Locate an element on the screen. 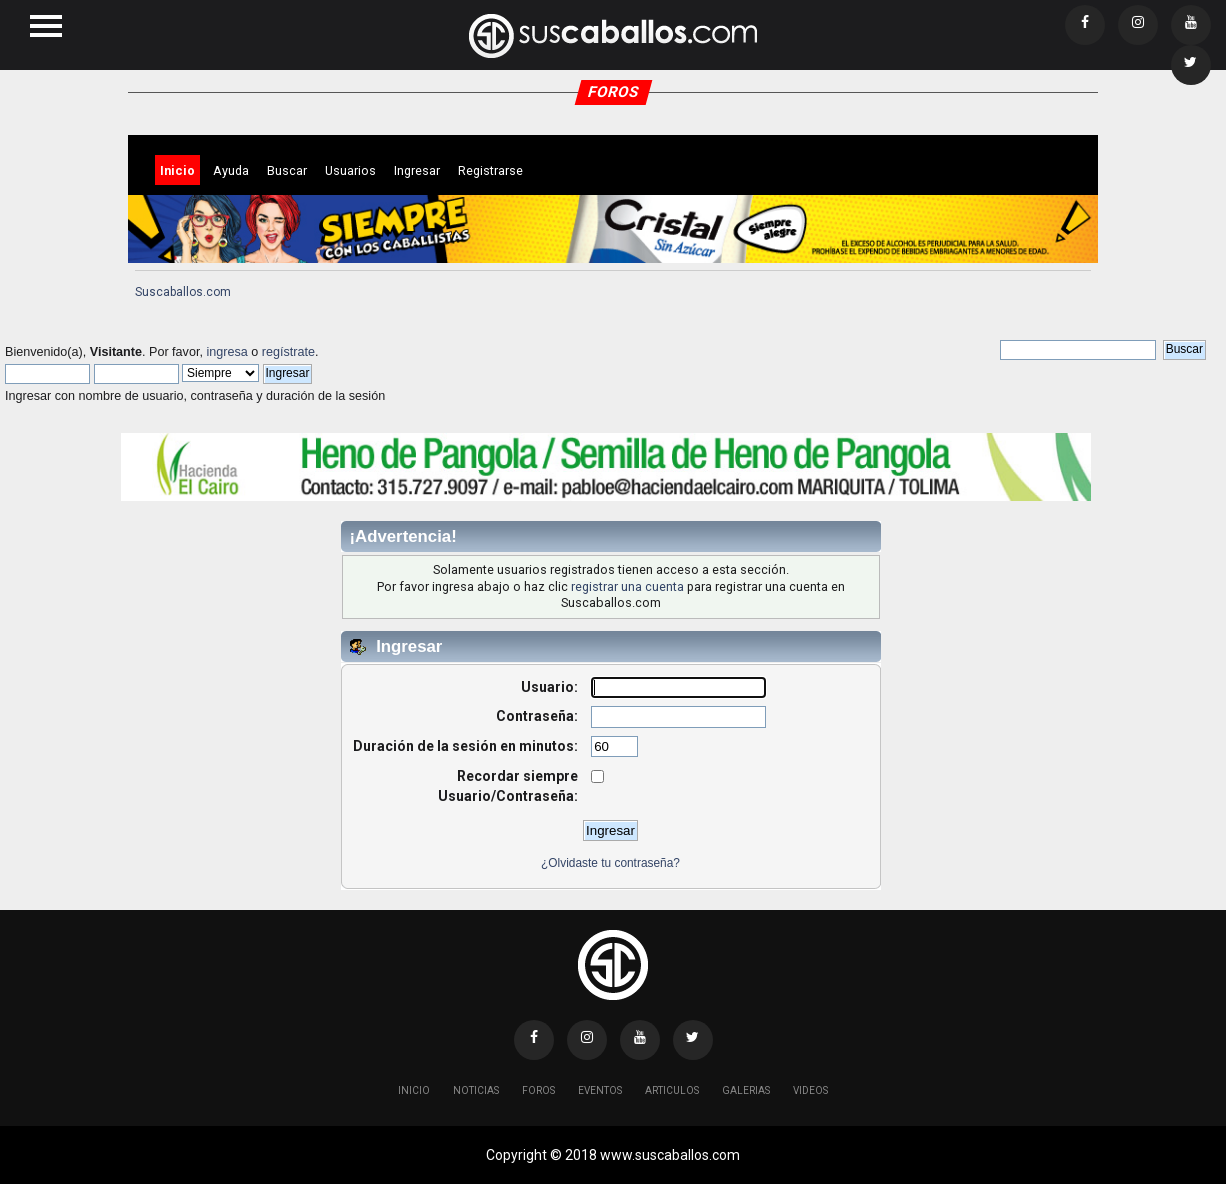  Articulos is located at coordinates (672, 1090).